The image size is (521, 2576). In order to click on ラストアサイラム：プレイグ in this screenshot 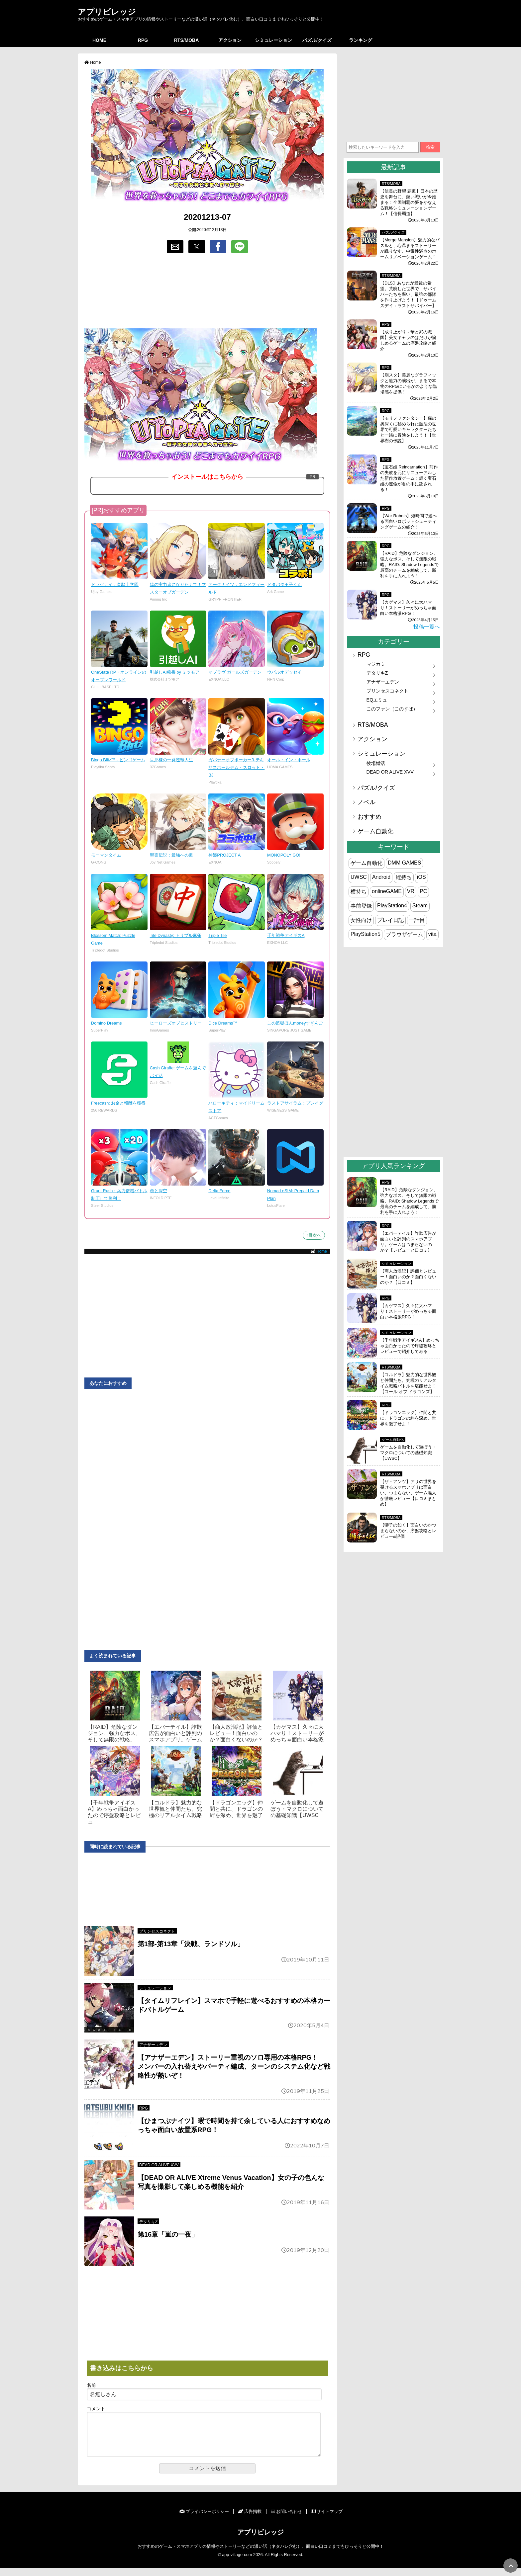, I will do `click(295, 1103)`.